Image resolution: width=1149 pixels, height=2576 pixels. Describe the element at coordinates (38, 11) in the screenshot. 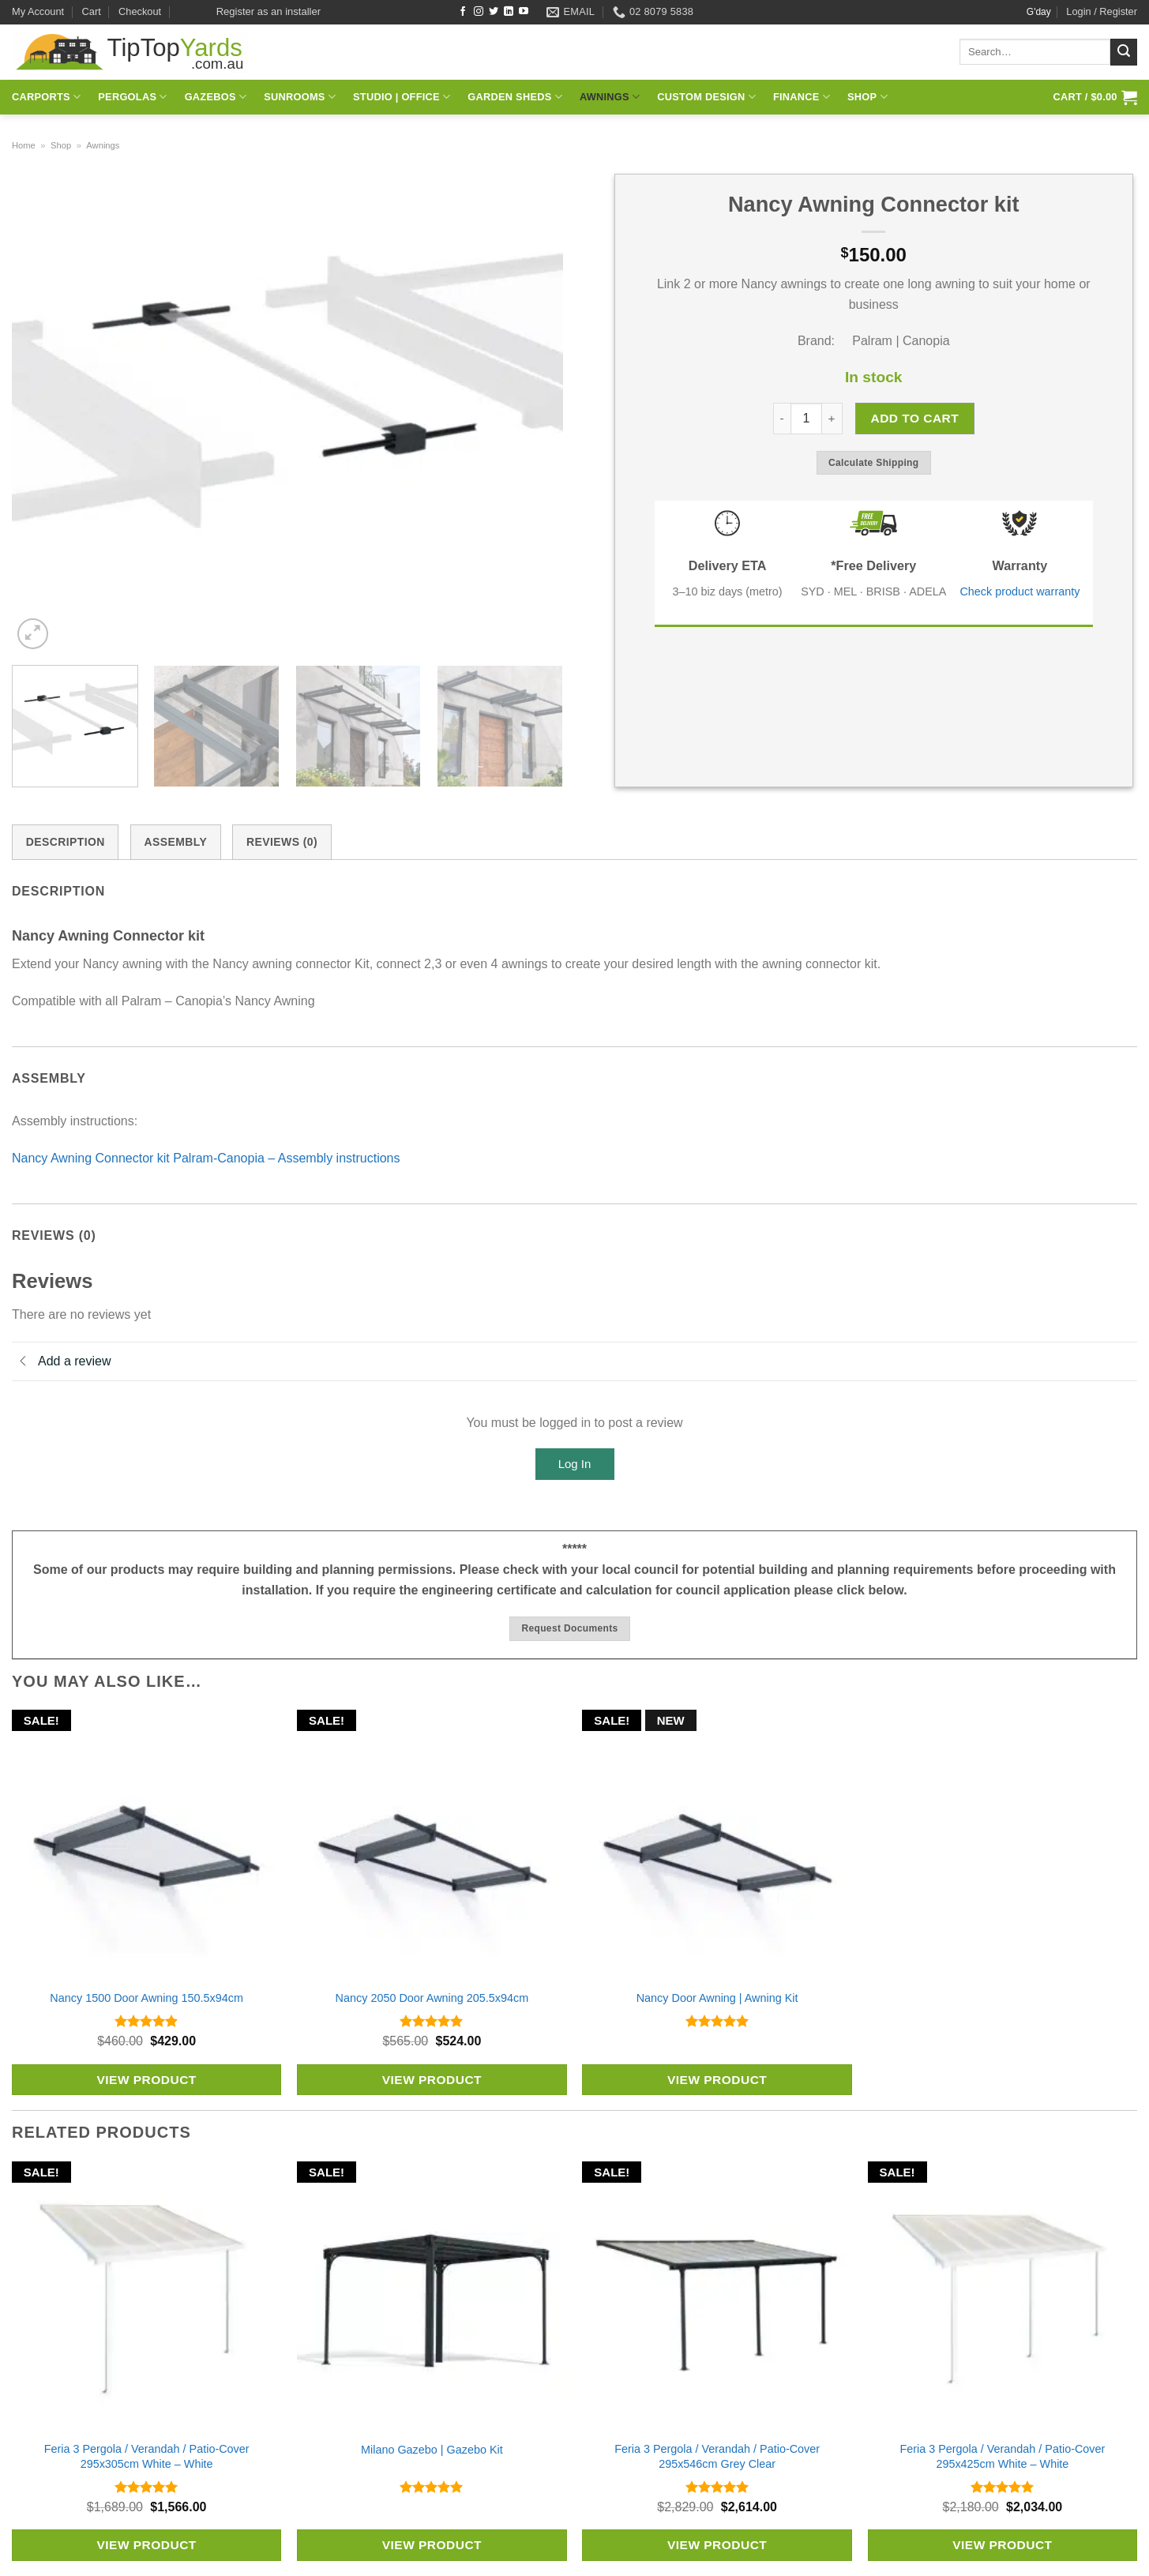

I see `My Account` at that location.